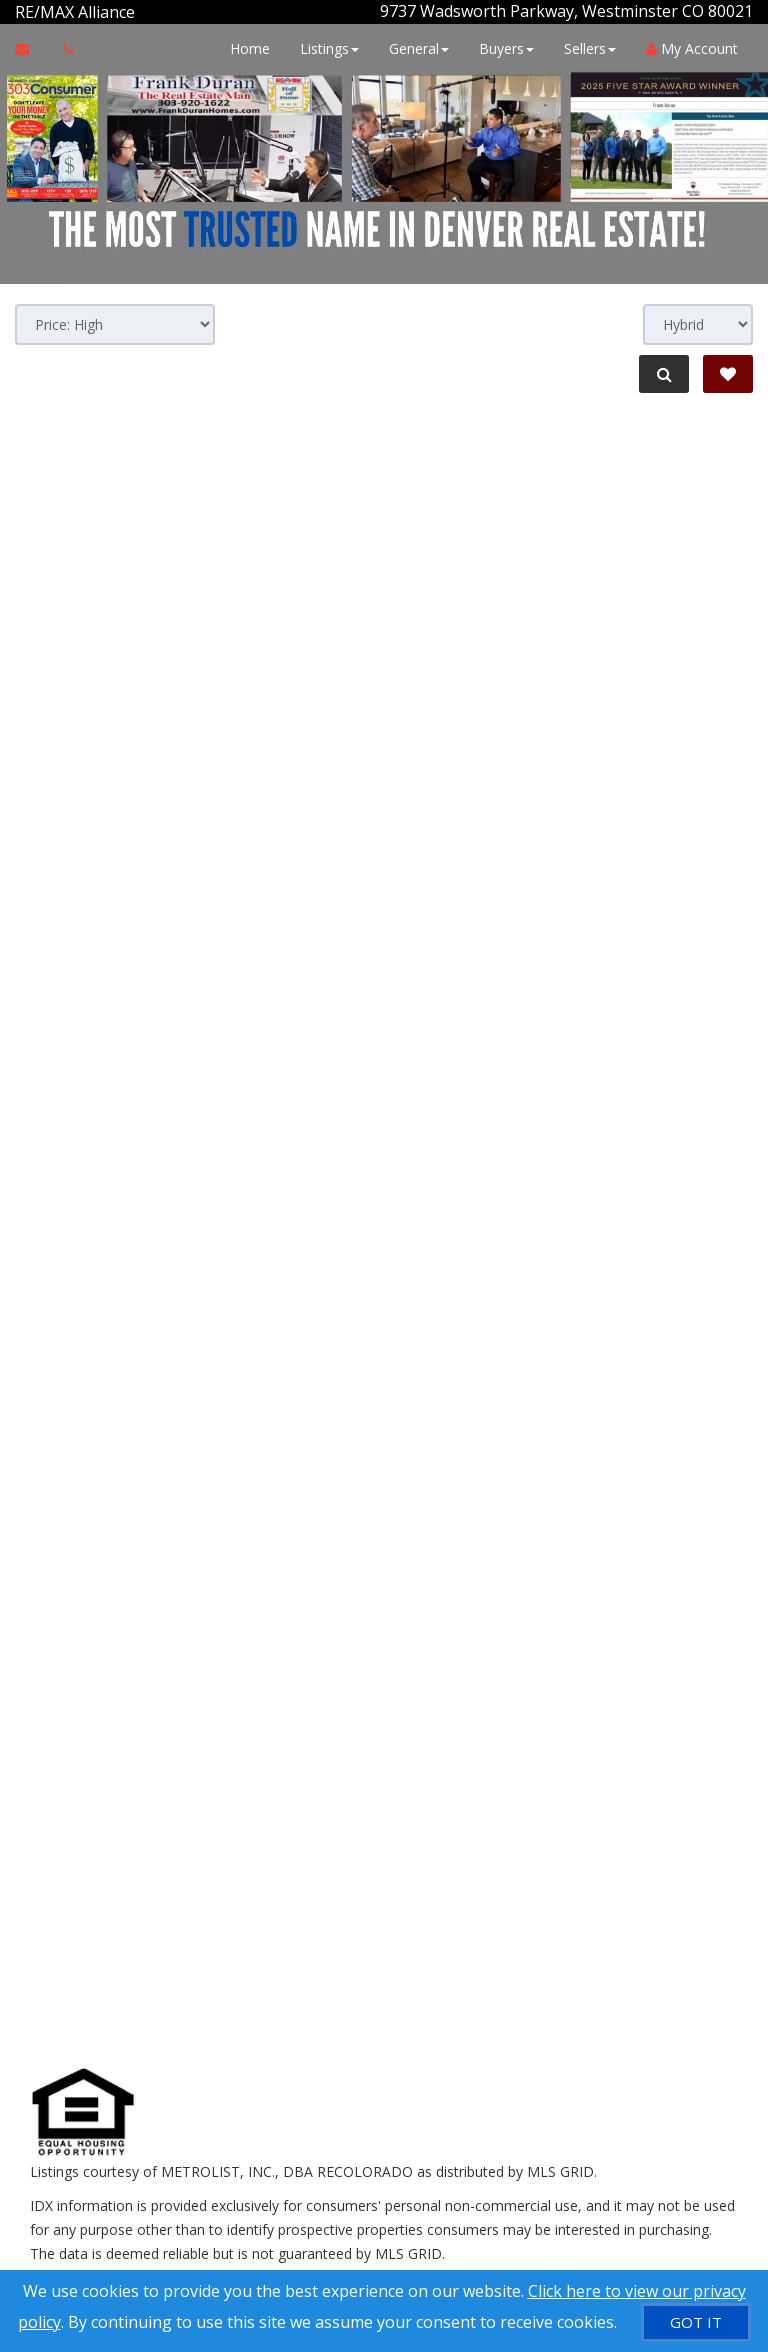 The width and height of the screenshot is (768, 2352). What do you see at coordinates (664, 373) in the screenshot?
I see `[Refine Search]` at bounding box center [664, 373].